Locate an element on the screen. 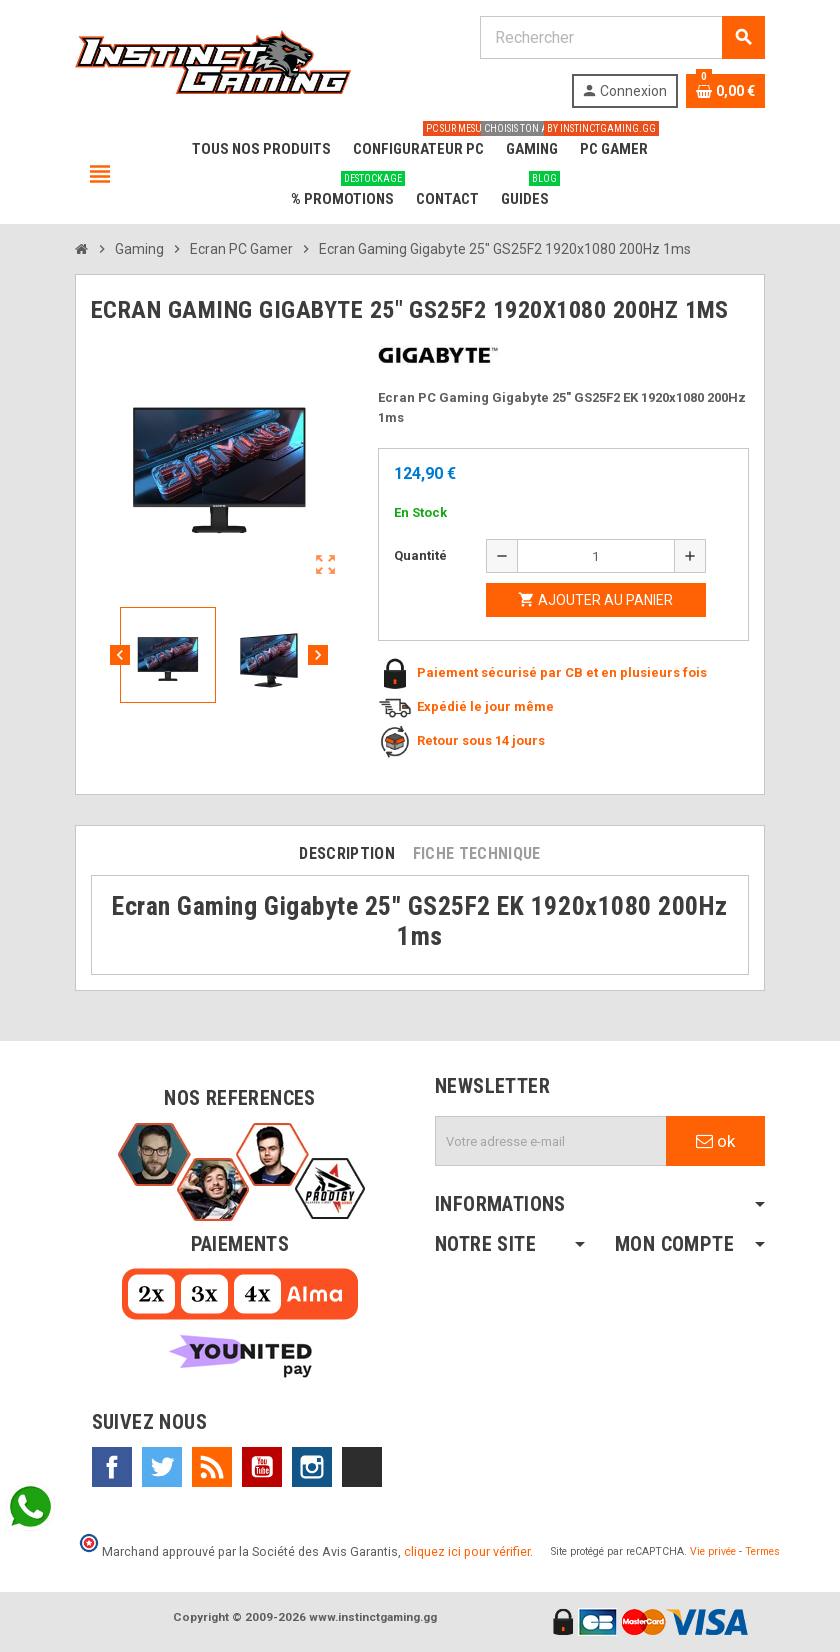 Image resolution: width=840 pixels, height=1652 pixels. cliquez ici pour vérifier is located at coordinates (467, 1551).